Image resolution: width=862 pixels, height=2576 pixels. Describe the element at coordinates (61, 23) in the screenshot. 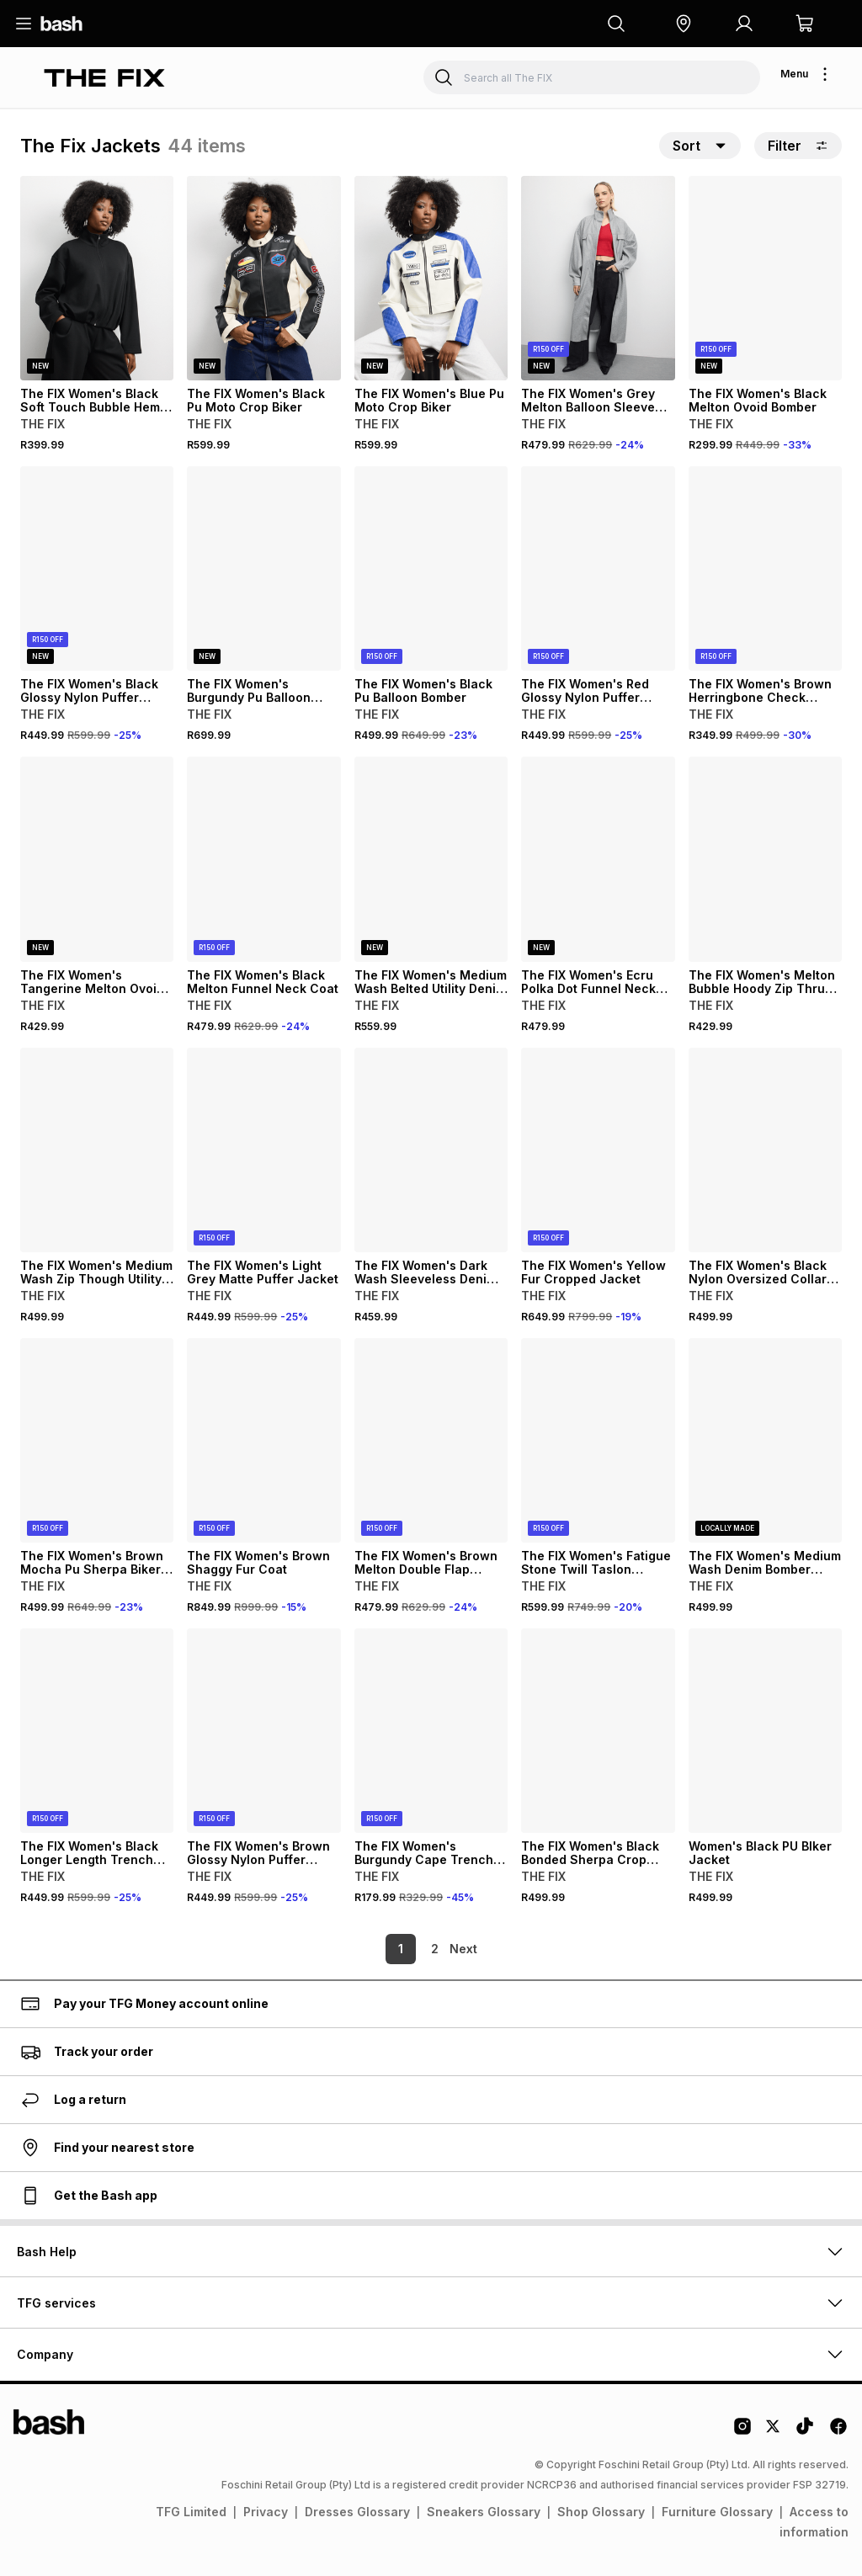

I see `[Navigate to the home page]` at that location.